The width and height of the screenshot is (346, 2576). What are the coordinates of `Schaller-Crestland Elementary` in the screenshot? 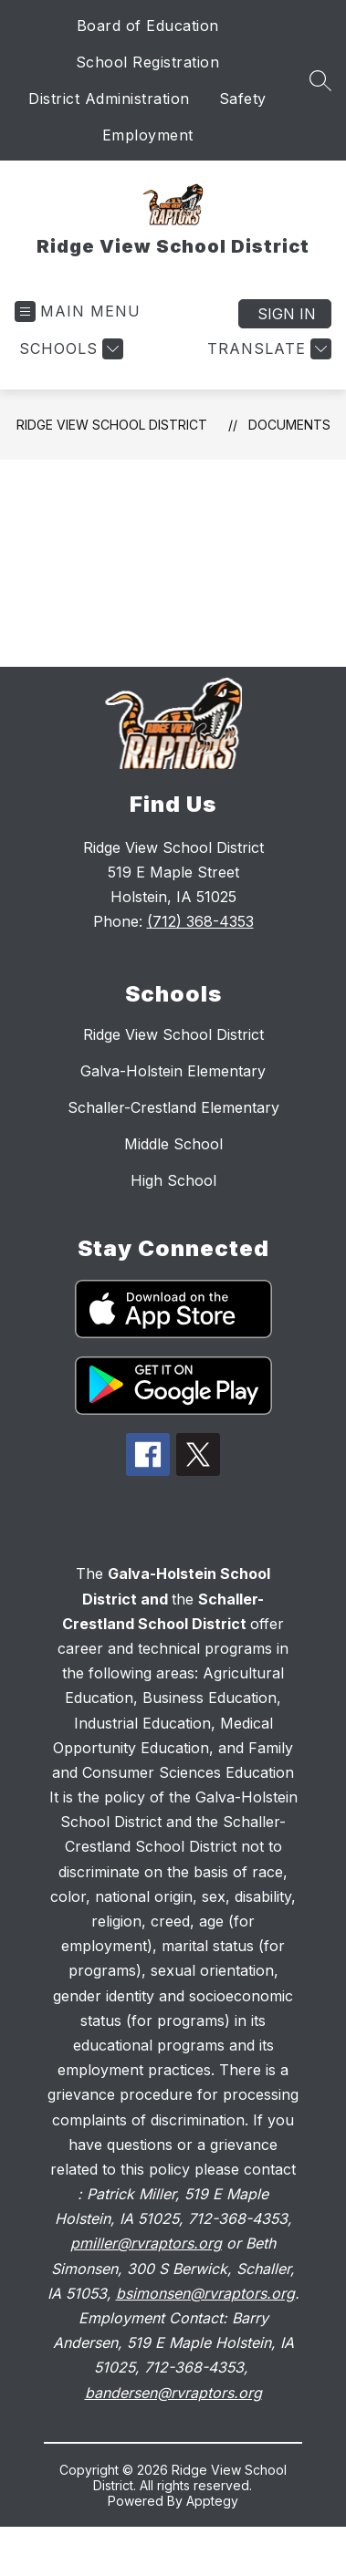 It's located at (173, 1107).